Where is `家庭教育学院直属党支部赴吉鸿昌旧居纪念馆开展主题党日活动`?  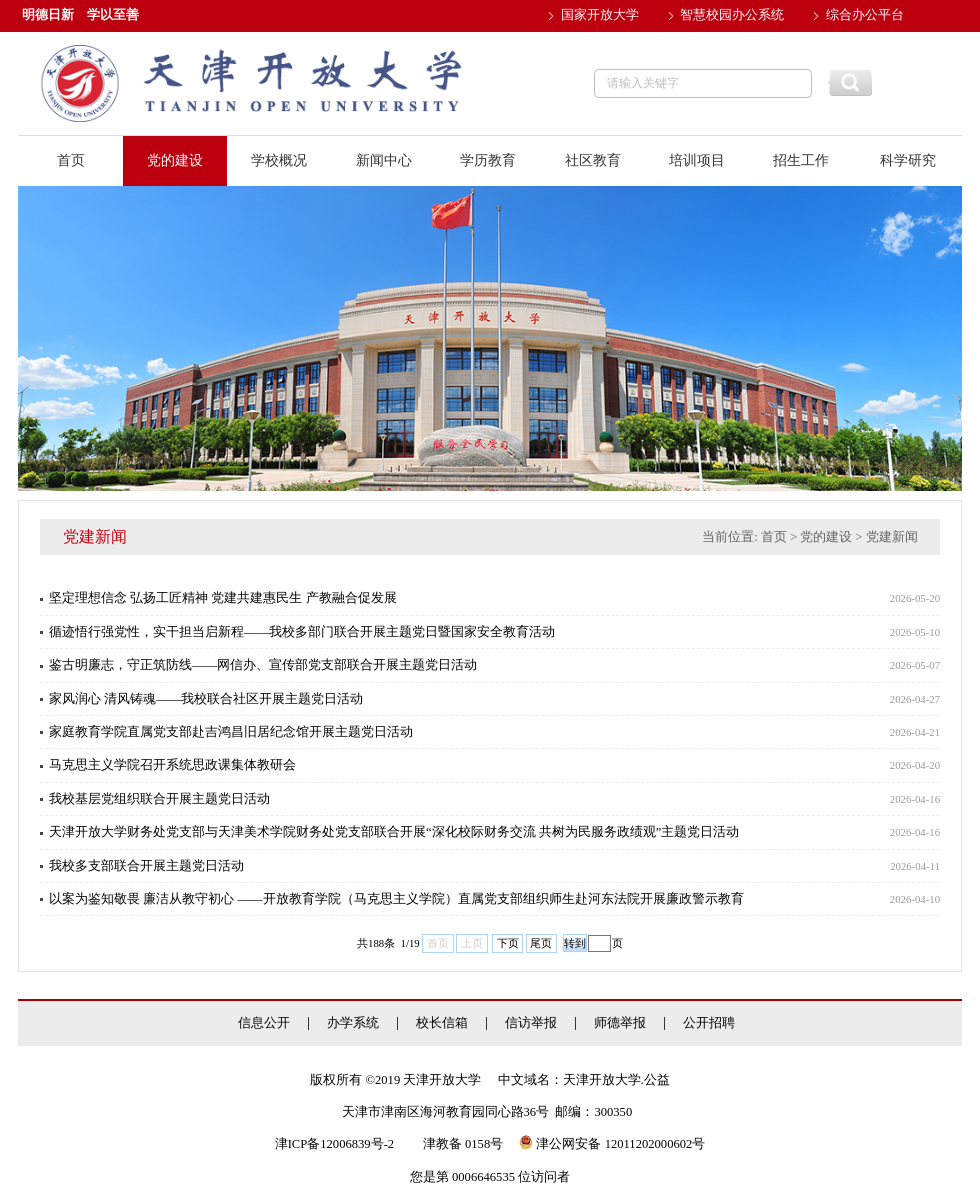
家庭教育学院直属党支部赴吉鸿昌旧居纪念馆开展主题党日活动 is located at coordinates (231, 732).